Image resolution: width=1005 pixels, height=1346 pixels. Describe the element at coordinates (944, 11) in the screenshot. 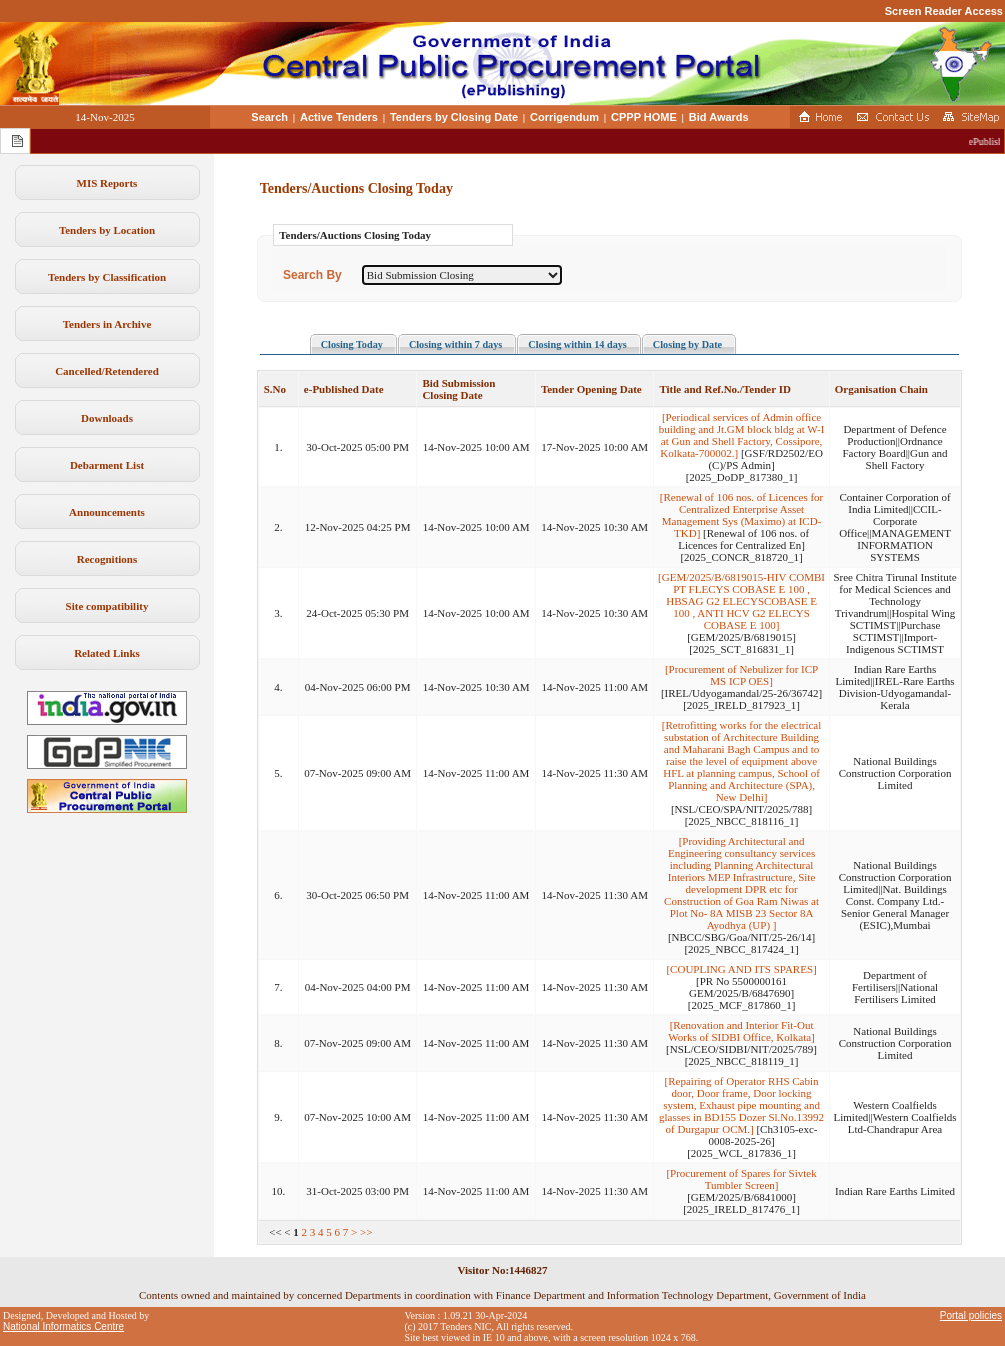

I see `Screen Reader Access` at that location.